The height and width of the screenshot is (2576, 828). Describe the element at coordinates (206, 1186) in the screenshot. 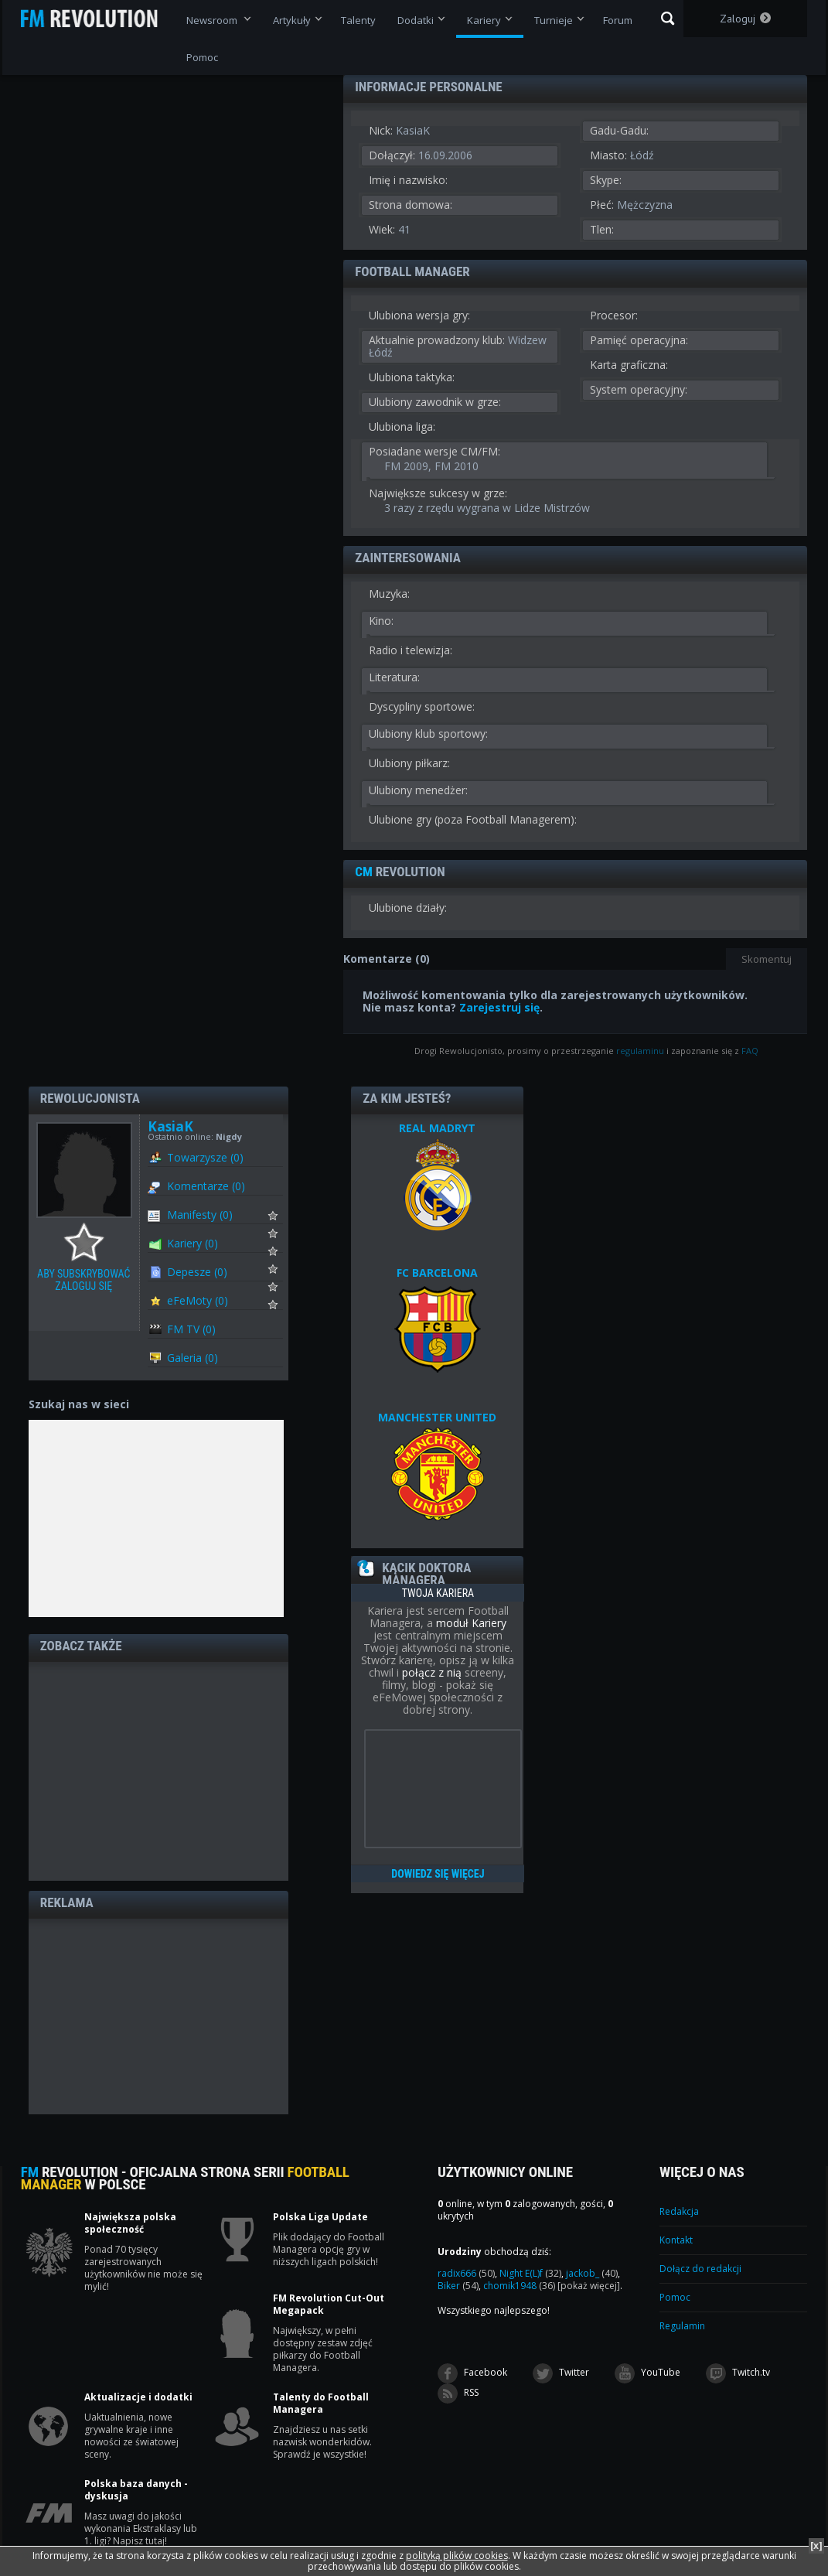

I see `Komentarze (0)` at that location.